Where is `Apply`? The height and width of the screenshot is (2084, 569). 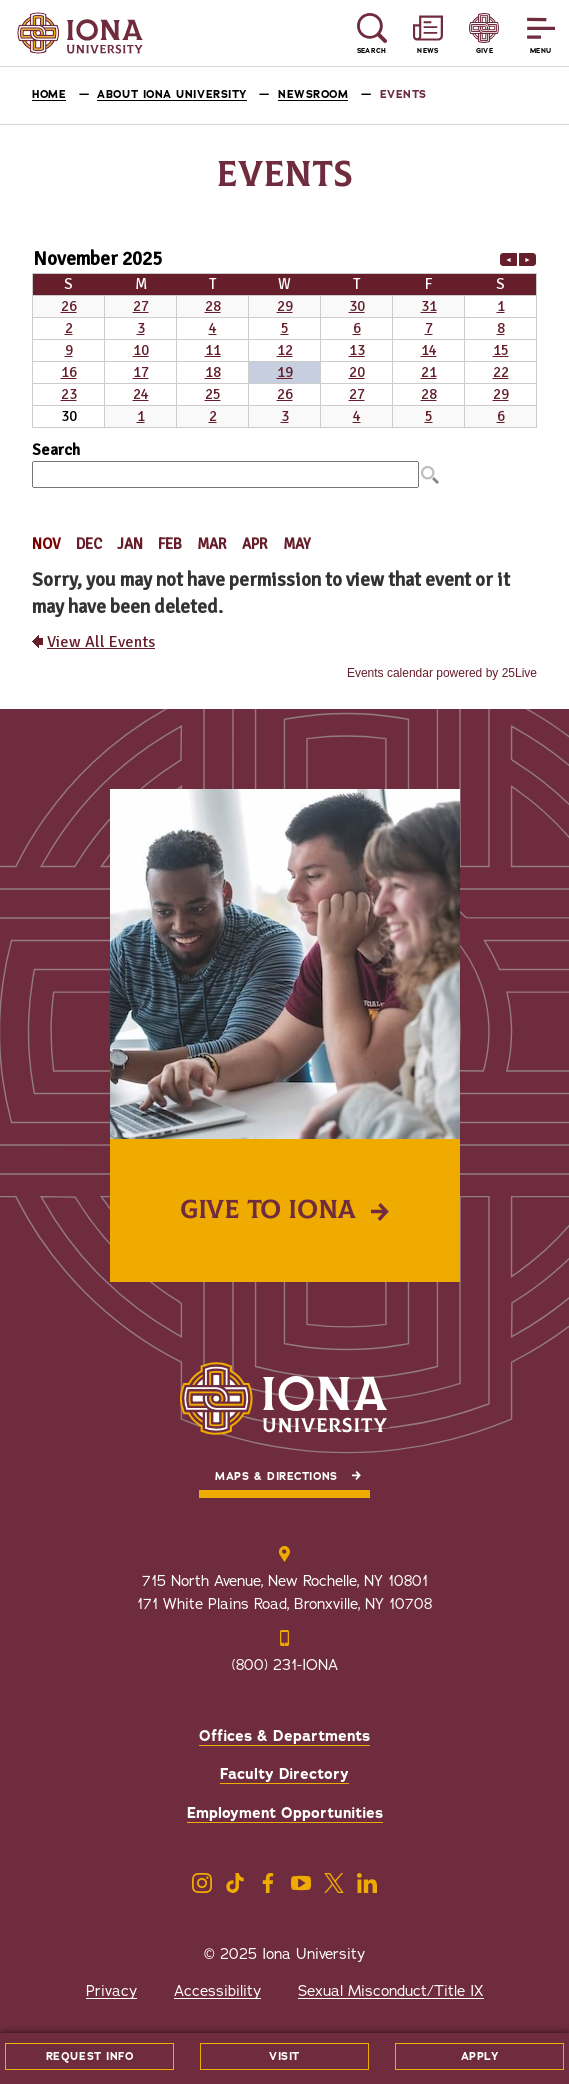
Apply is located at coordinates (480, 2056).